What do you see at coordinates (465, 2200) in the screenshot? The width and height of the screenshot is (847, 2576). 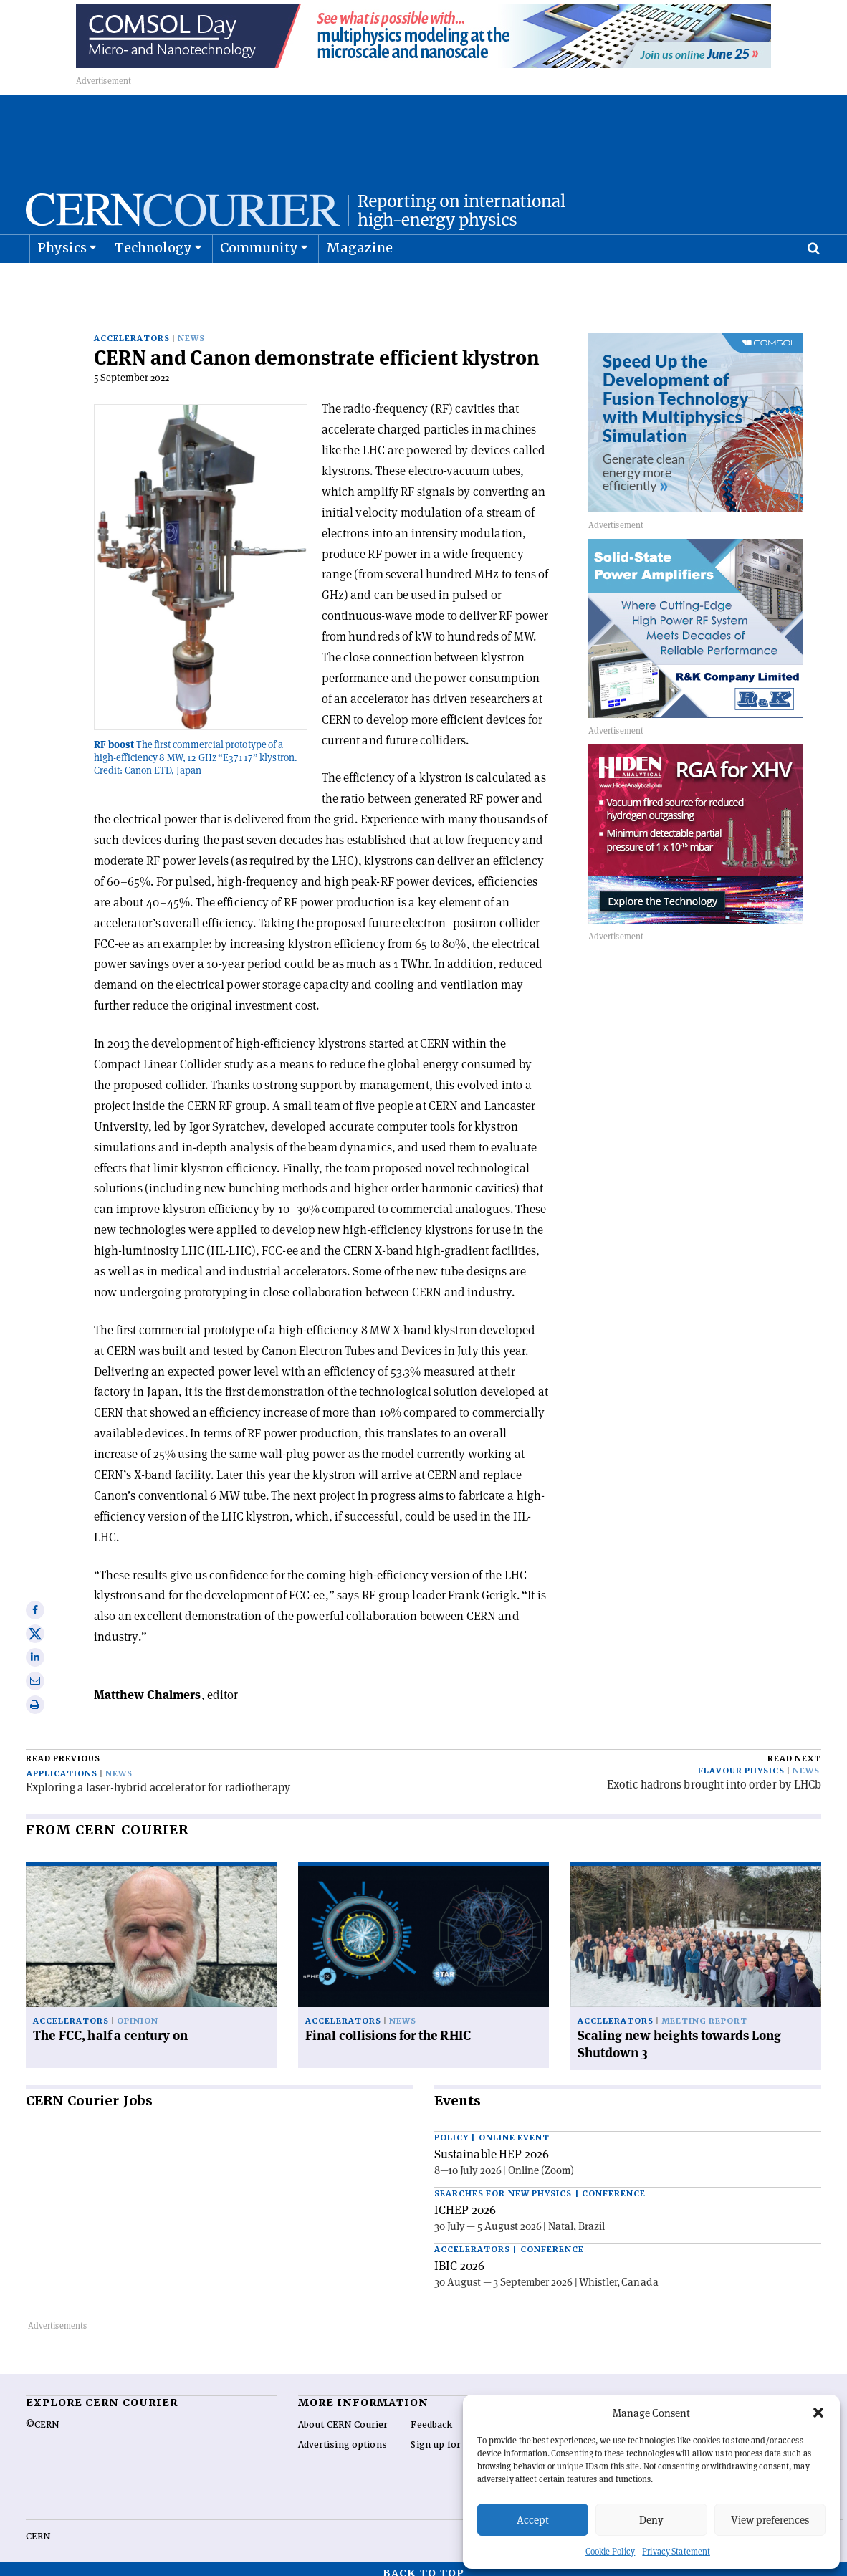 I see `ICHEP 2026` at bounding box center [465, 2200].